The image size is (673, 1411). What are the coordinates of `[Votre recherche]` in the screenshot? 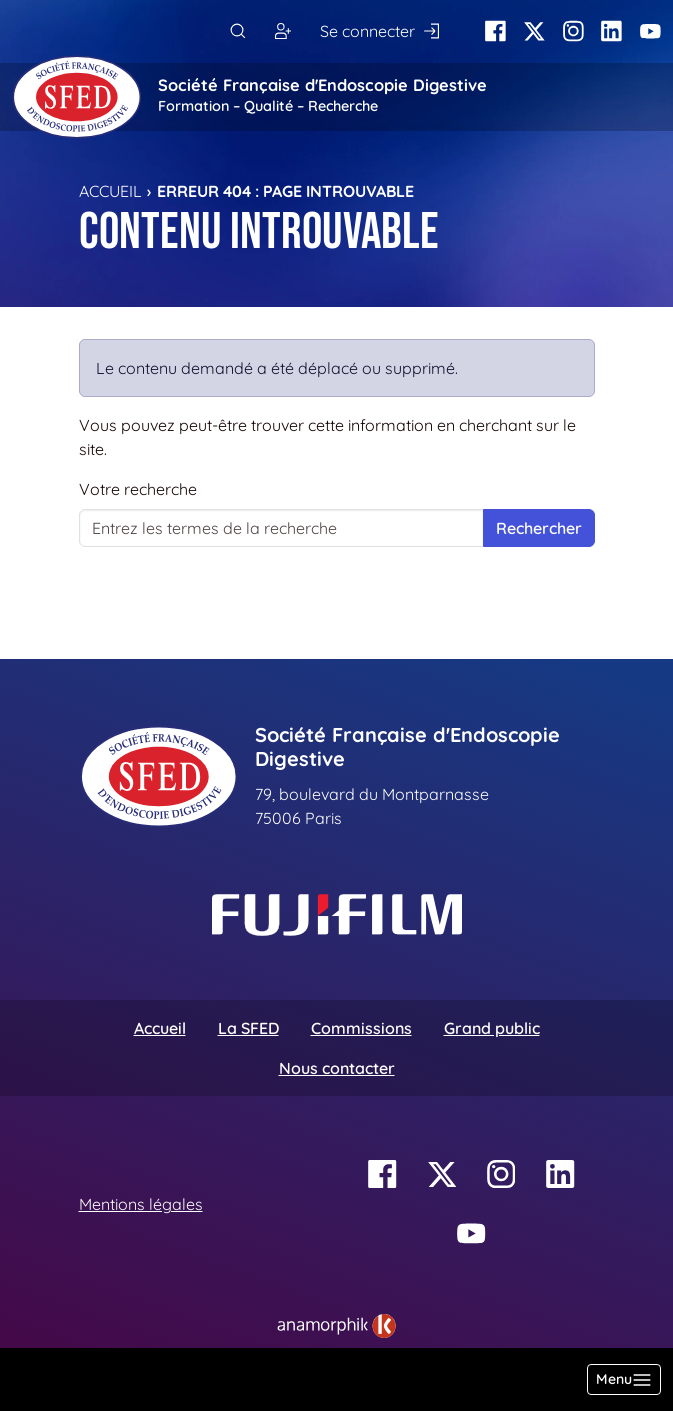 It's located at (281, 528).